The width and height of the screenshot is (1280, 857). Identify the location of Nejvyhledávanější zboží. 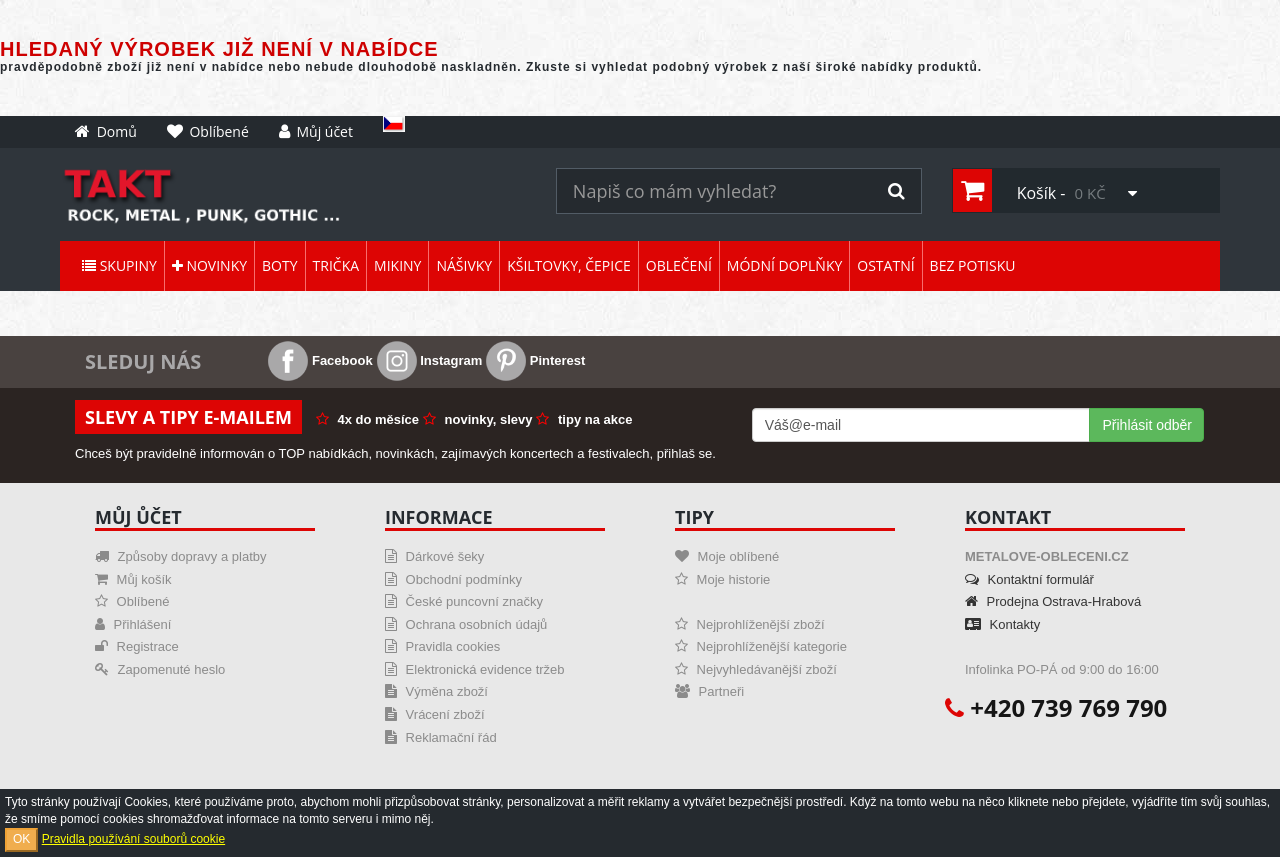
(756, 669).